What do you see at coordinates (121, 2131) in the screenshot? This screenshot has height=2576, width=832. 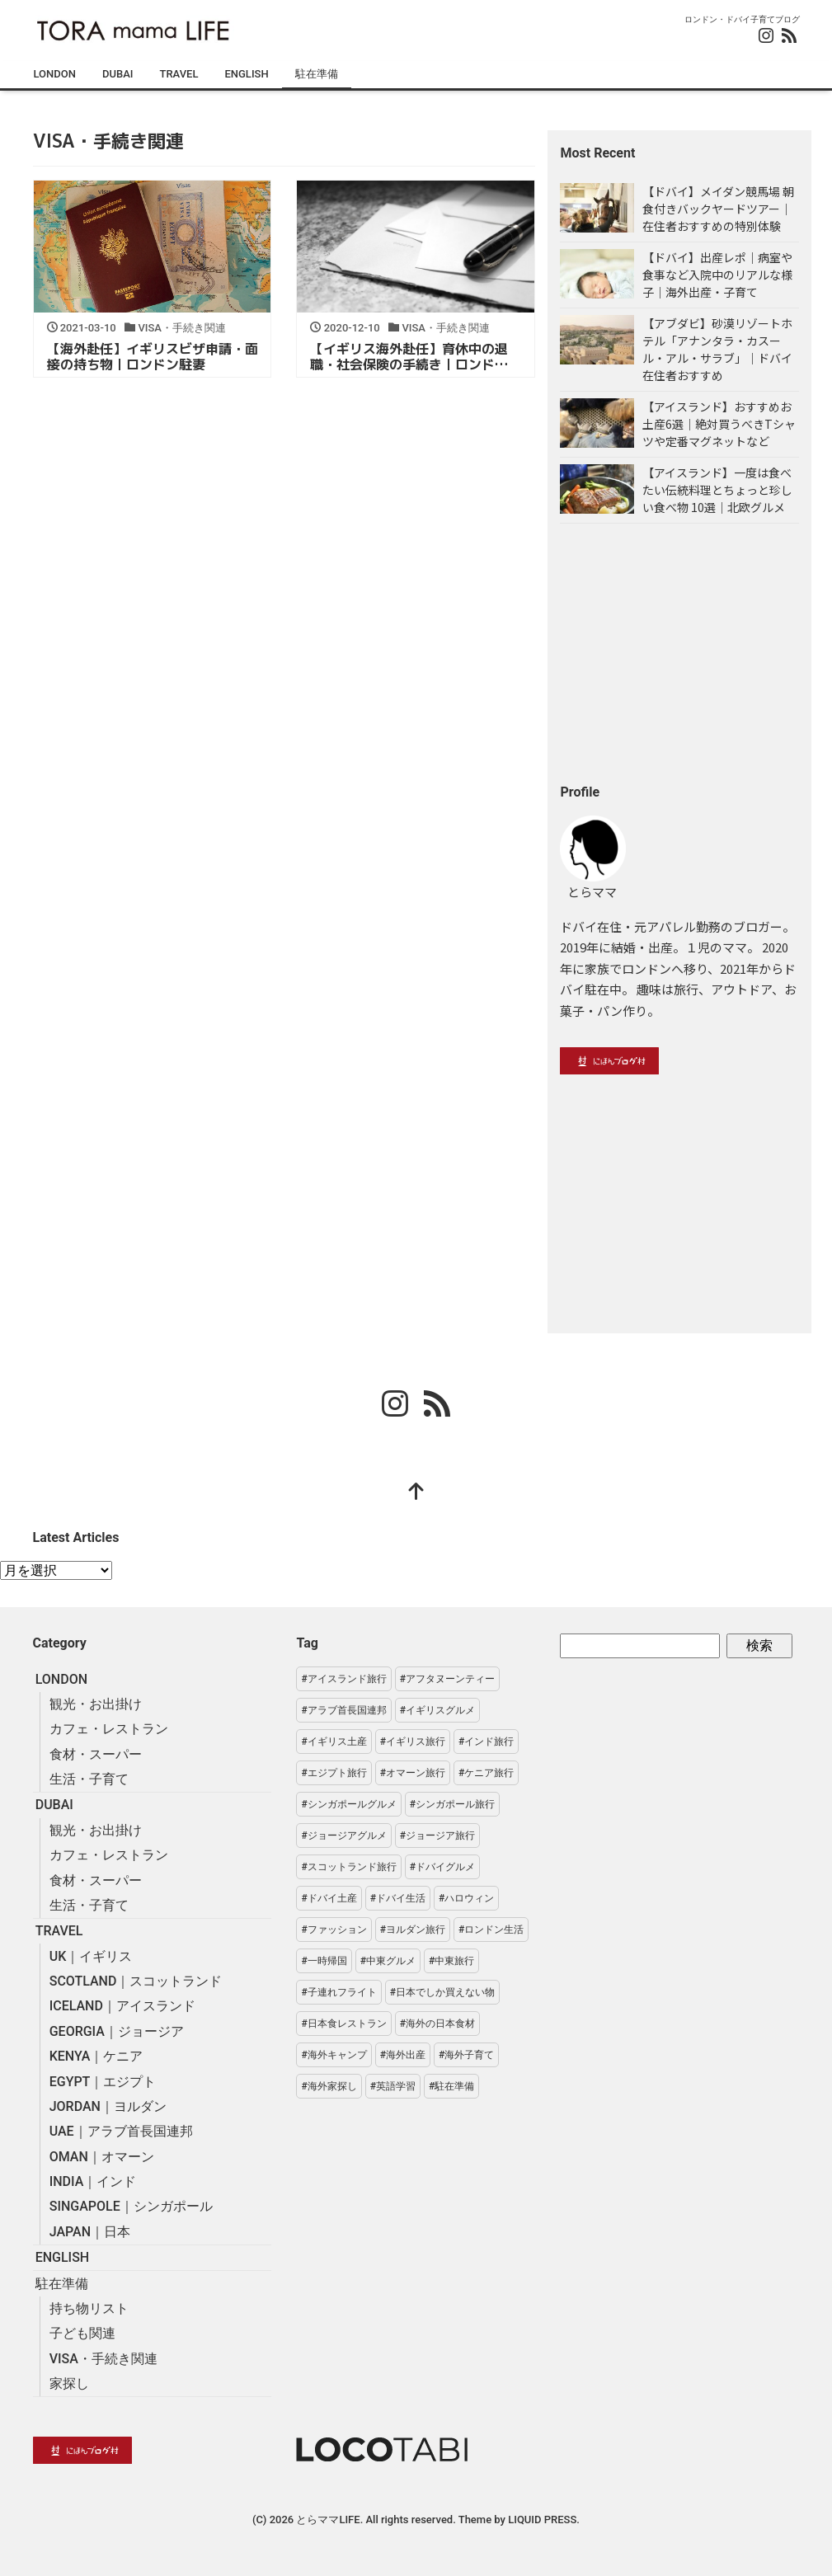 I see `UAE｜アラブ首長国連邦` at bounding box center [121, 2131].